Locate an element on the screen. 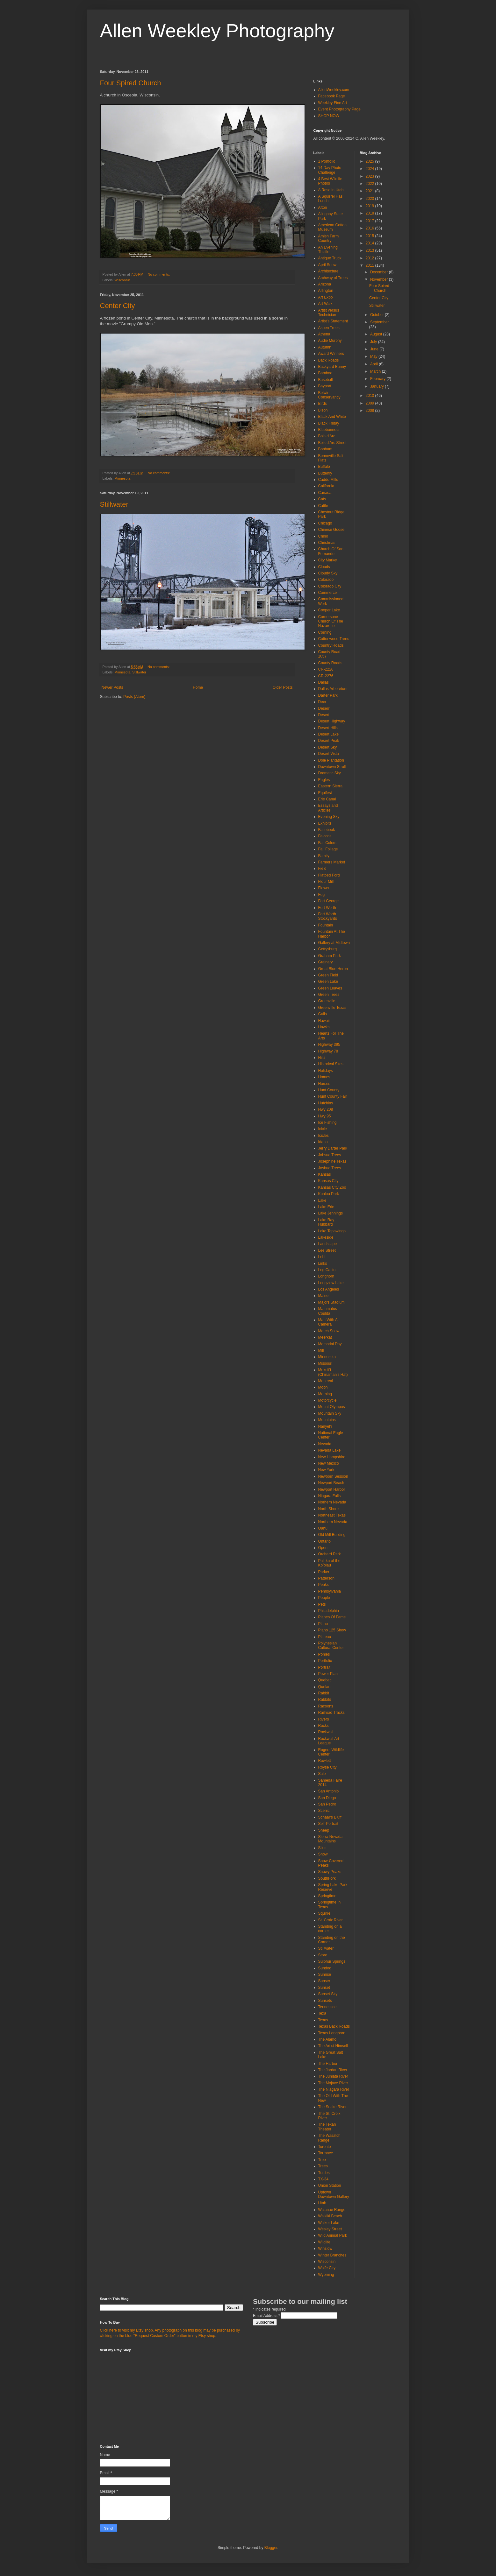 The height and width of the screenshot is (2576, 496). Oahu is located at coordinates (322, 1528).